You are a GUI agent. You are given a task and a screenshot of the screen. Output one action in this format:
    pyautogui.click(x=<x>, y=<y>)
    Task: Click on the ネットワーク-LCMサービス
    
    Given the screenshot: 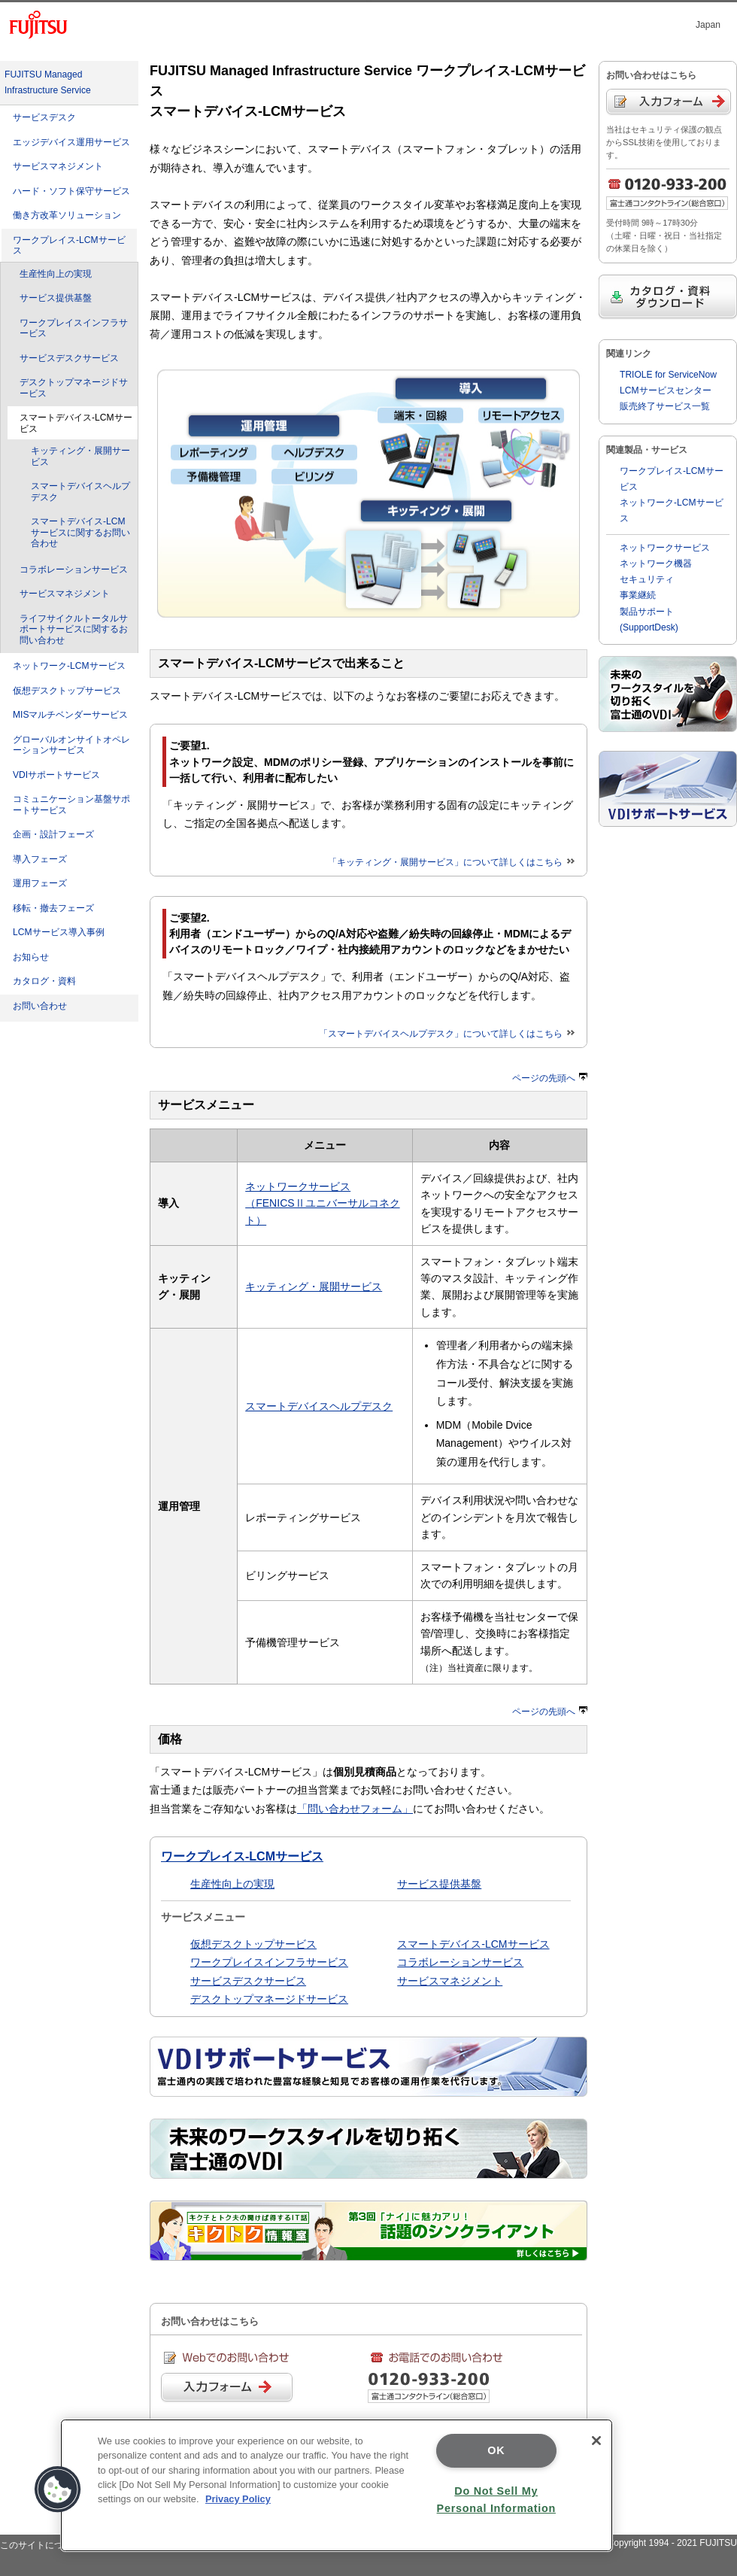 What is the action you would take?
    pyautogui.click(x=69, y=666)
    